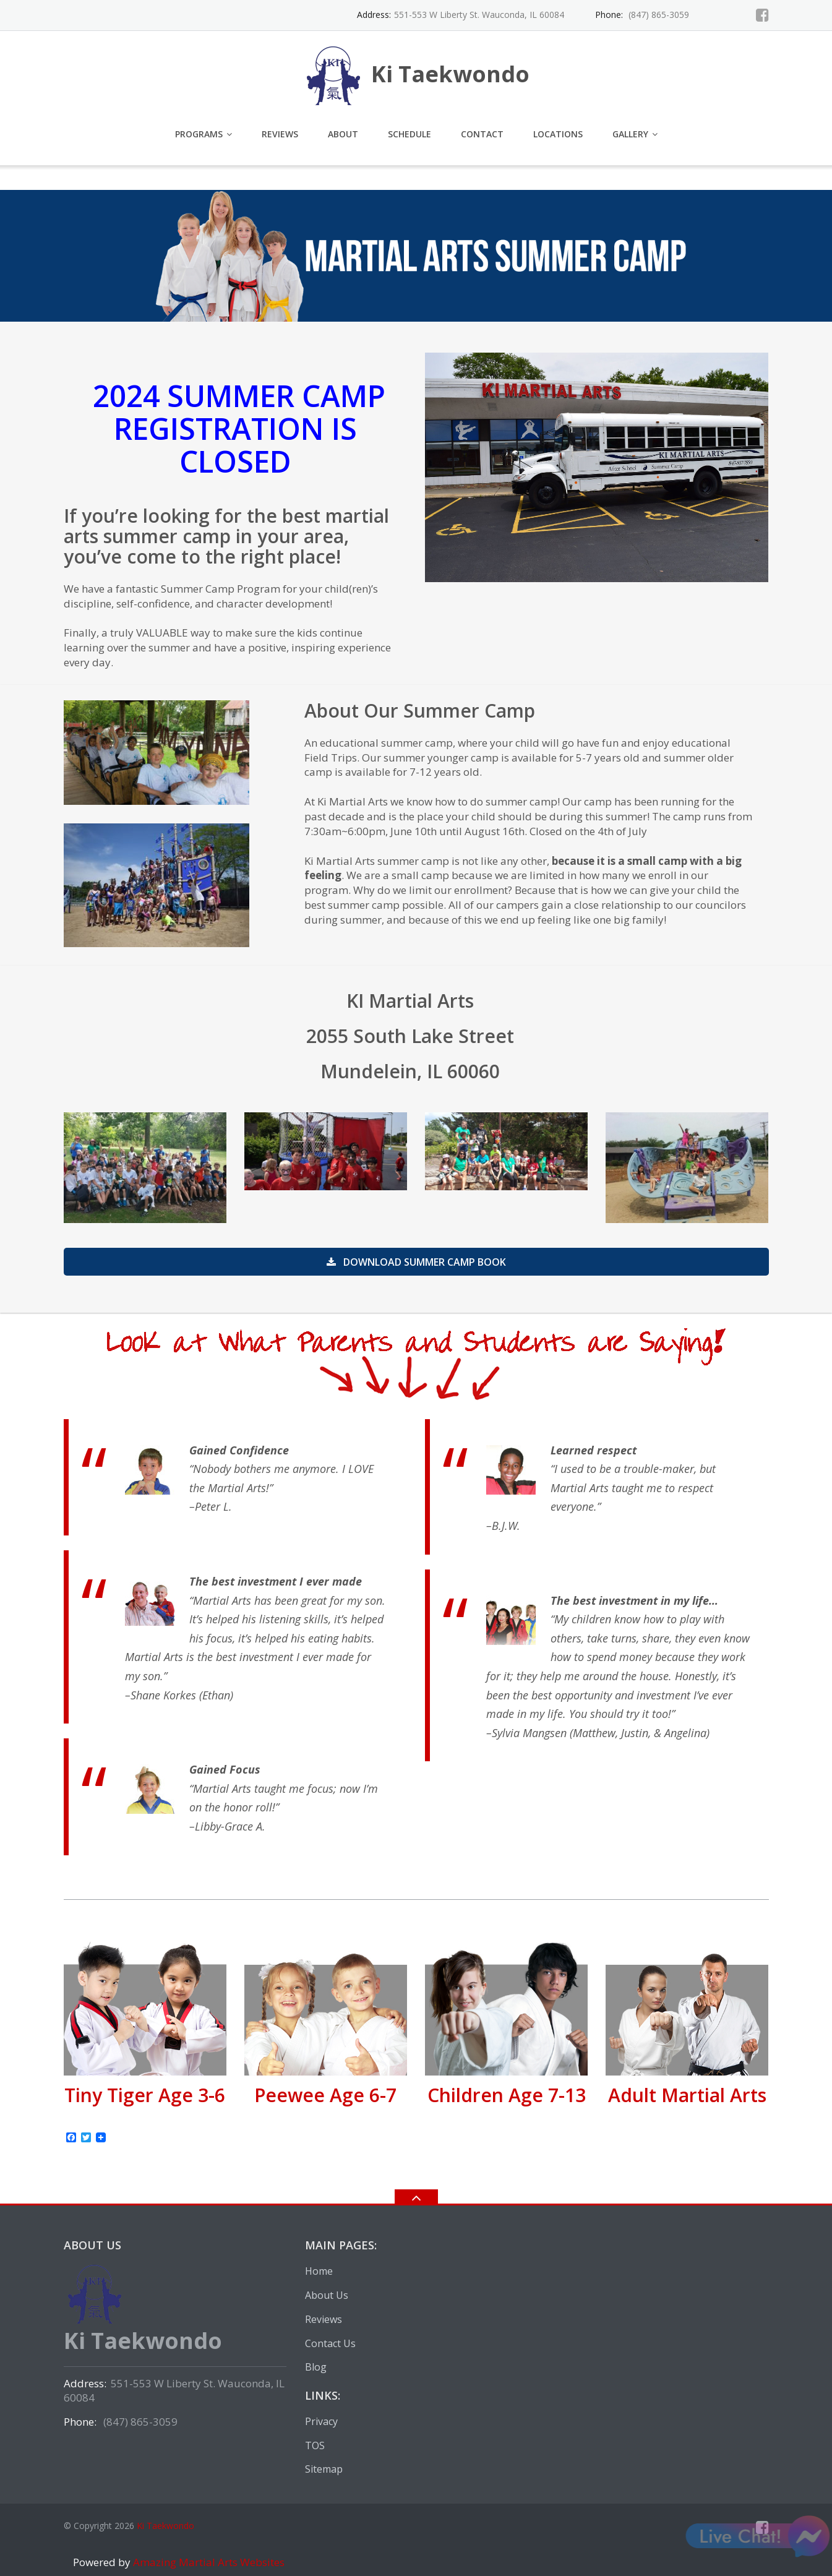 The image size is (832, 2576). Describe the element at coordinates (208, 2562) in the screenshot. I see `Amazing Martial Arts Websites` at that location.